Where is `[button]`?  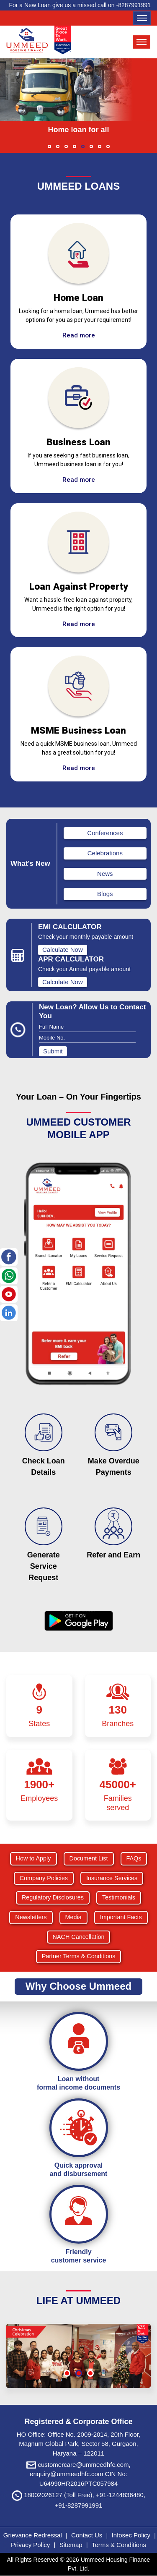
[button] is located at coordinates (49, 146).